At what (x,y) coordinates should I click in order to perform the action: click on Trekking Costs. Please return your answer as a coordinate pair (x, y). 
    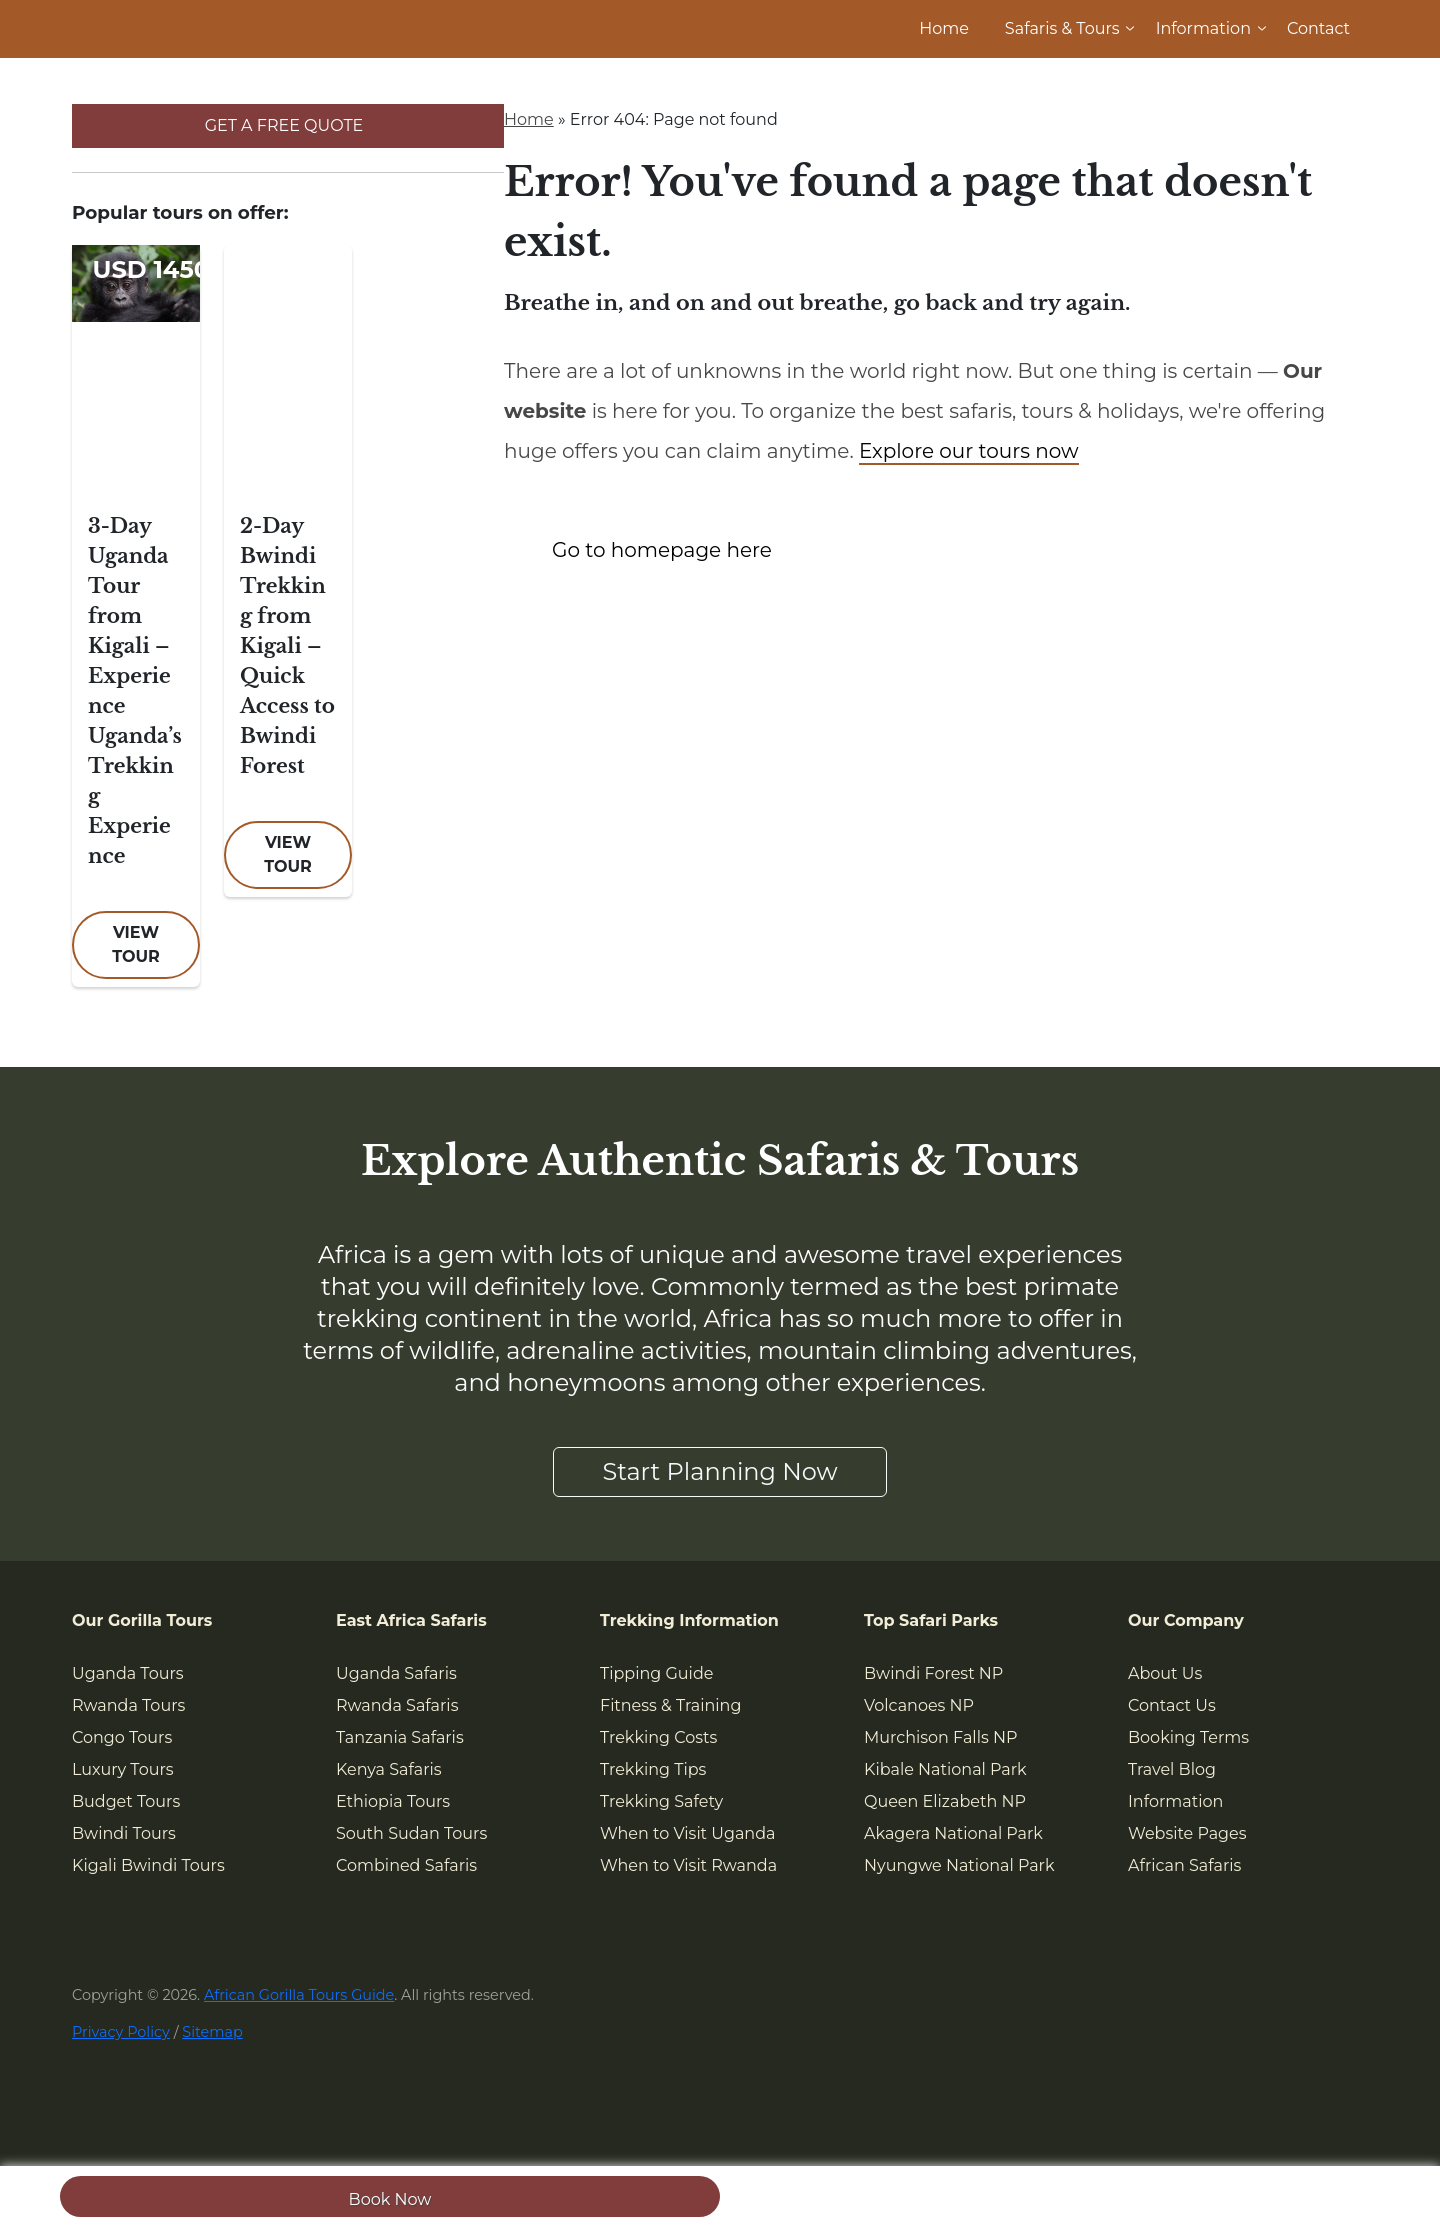
    Looking at the image, I should click on (658, 1737).